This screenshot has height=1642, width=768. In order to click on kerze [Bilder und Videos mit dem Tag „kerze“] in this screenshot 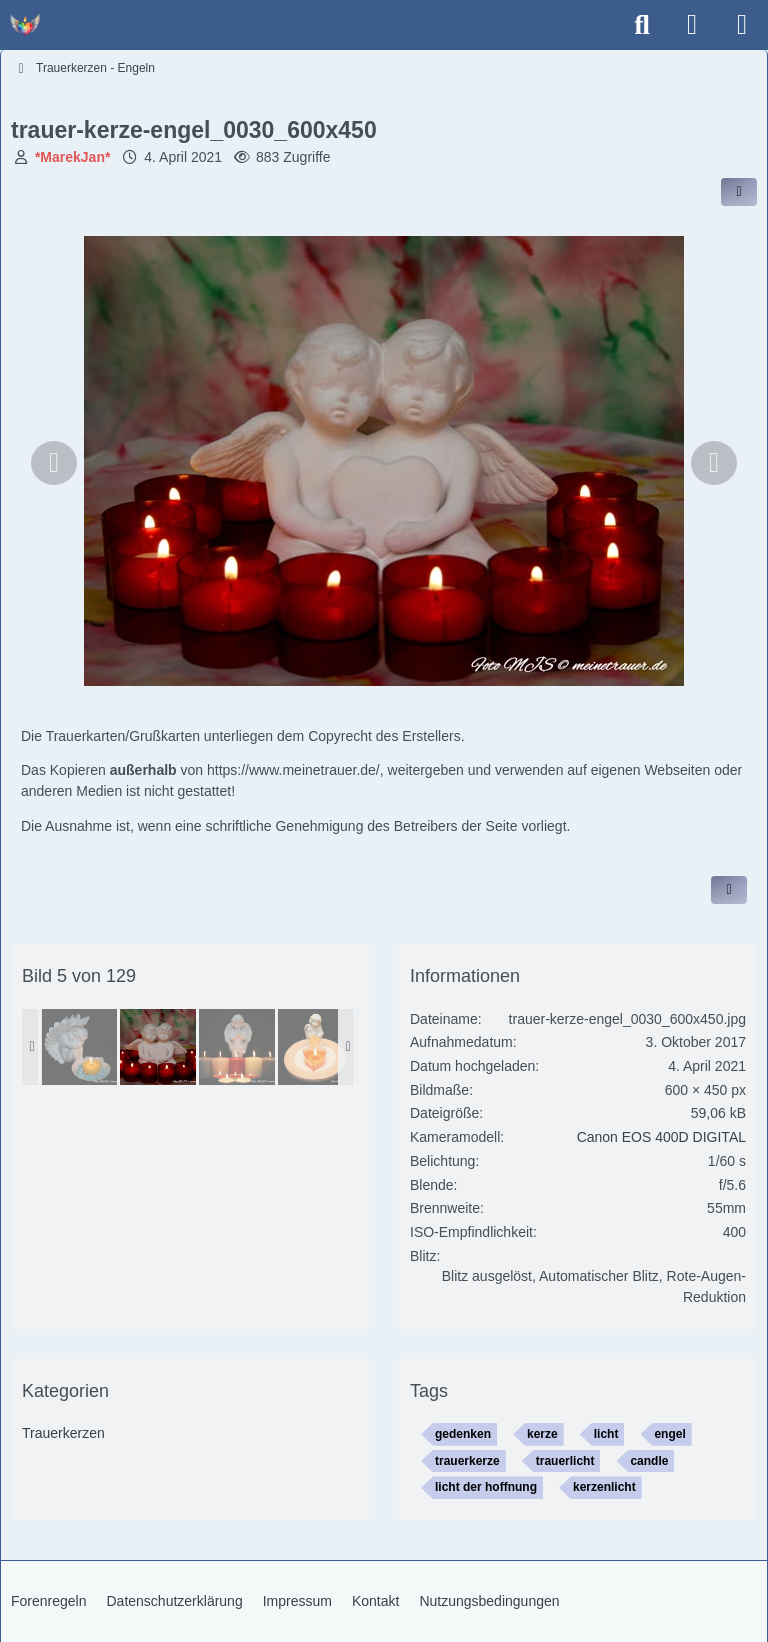, I will do `click(542, 1434)`.